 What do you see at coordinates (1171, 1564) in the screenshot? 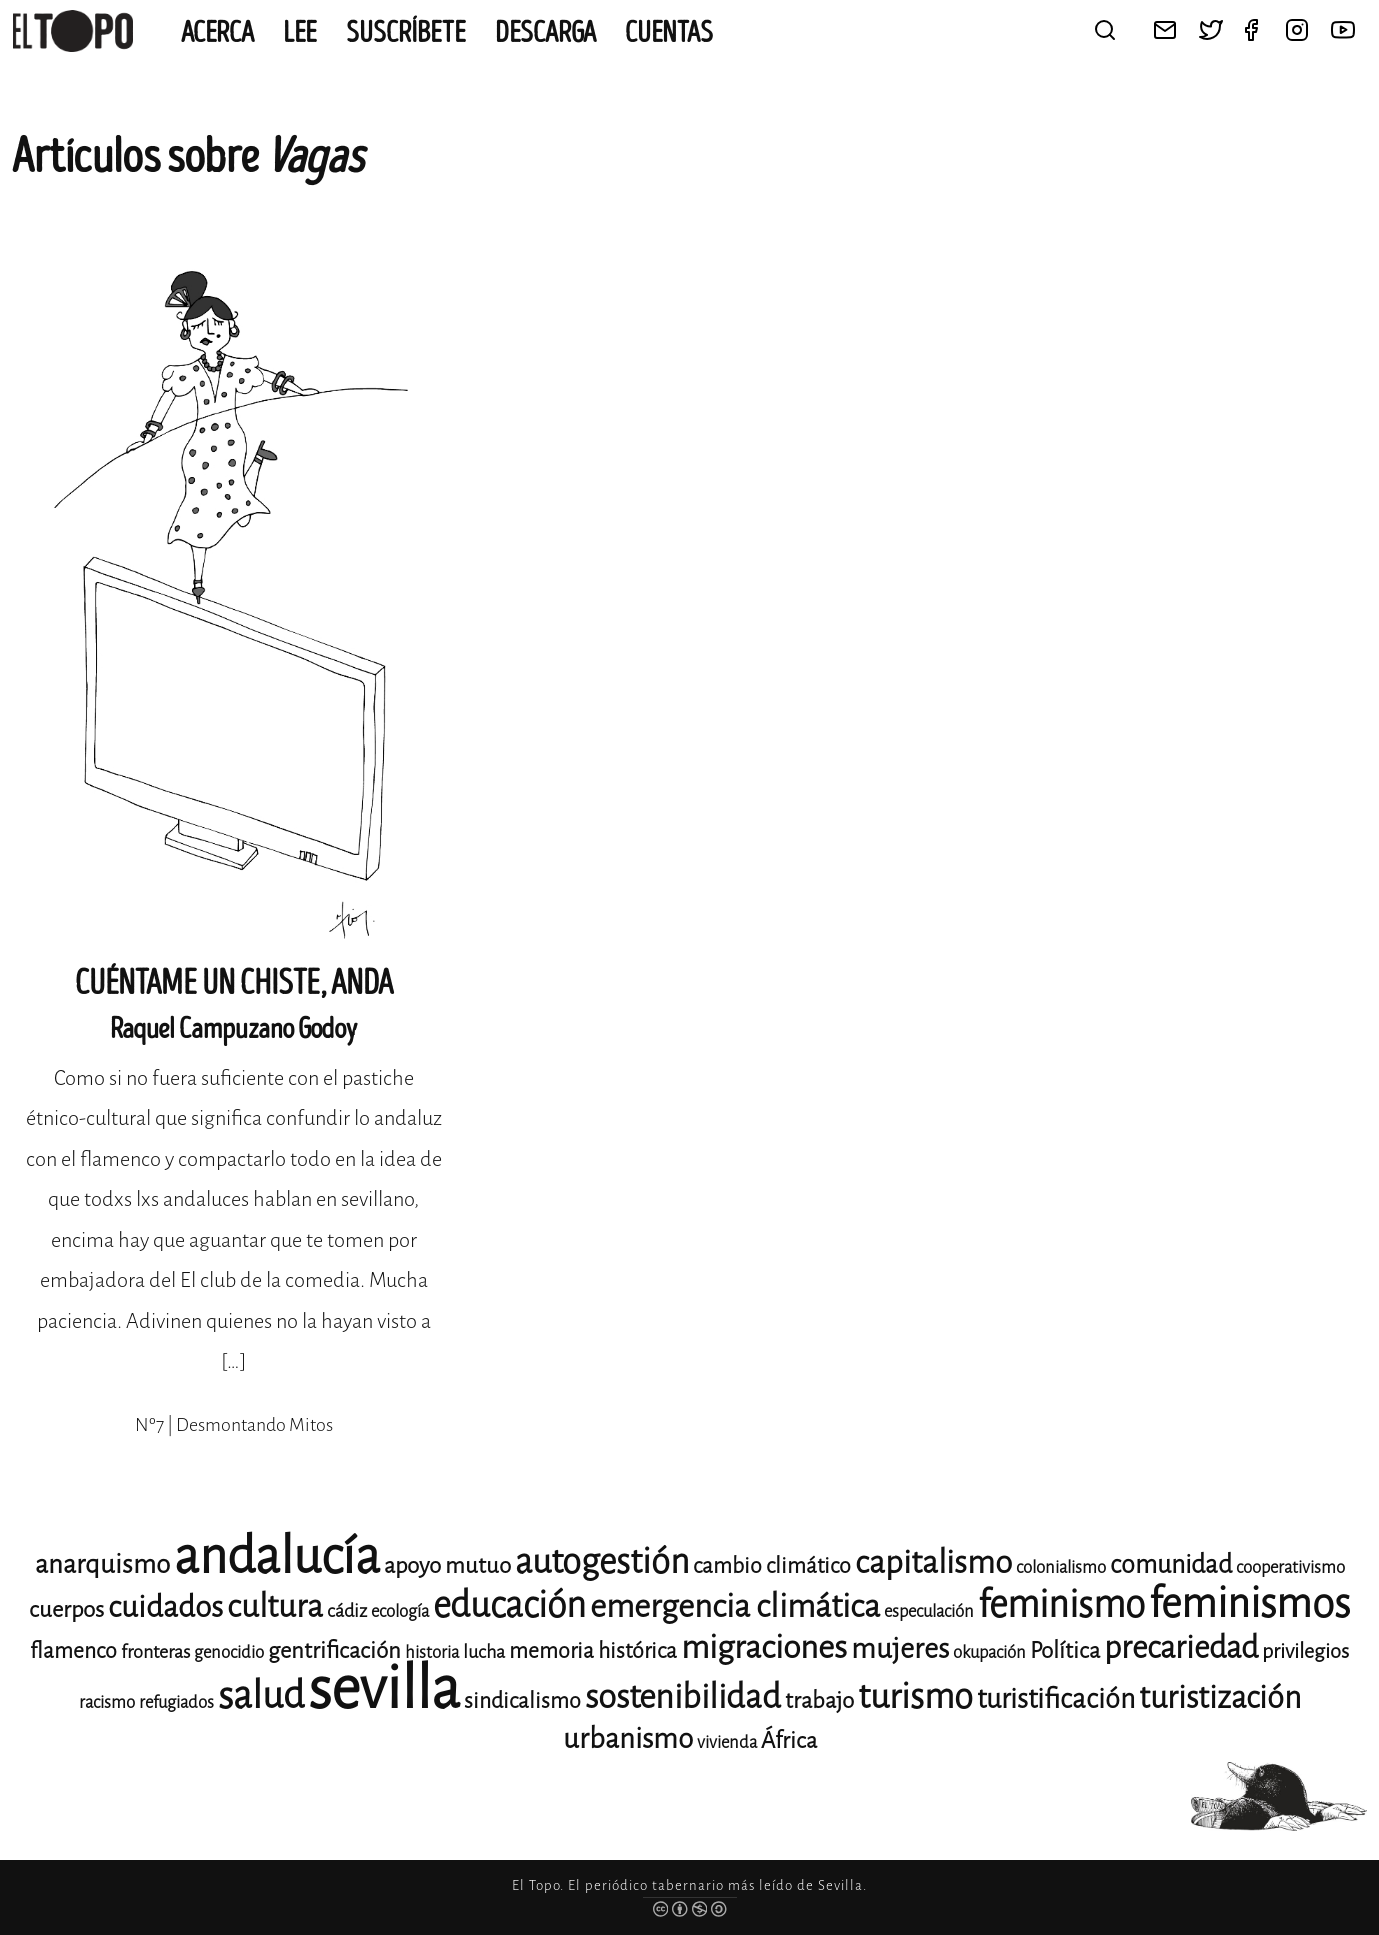
I see `comunidad [comunidad (17 elementos)]` at bounding box center [1171, 1564].